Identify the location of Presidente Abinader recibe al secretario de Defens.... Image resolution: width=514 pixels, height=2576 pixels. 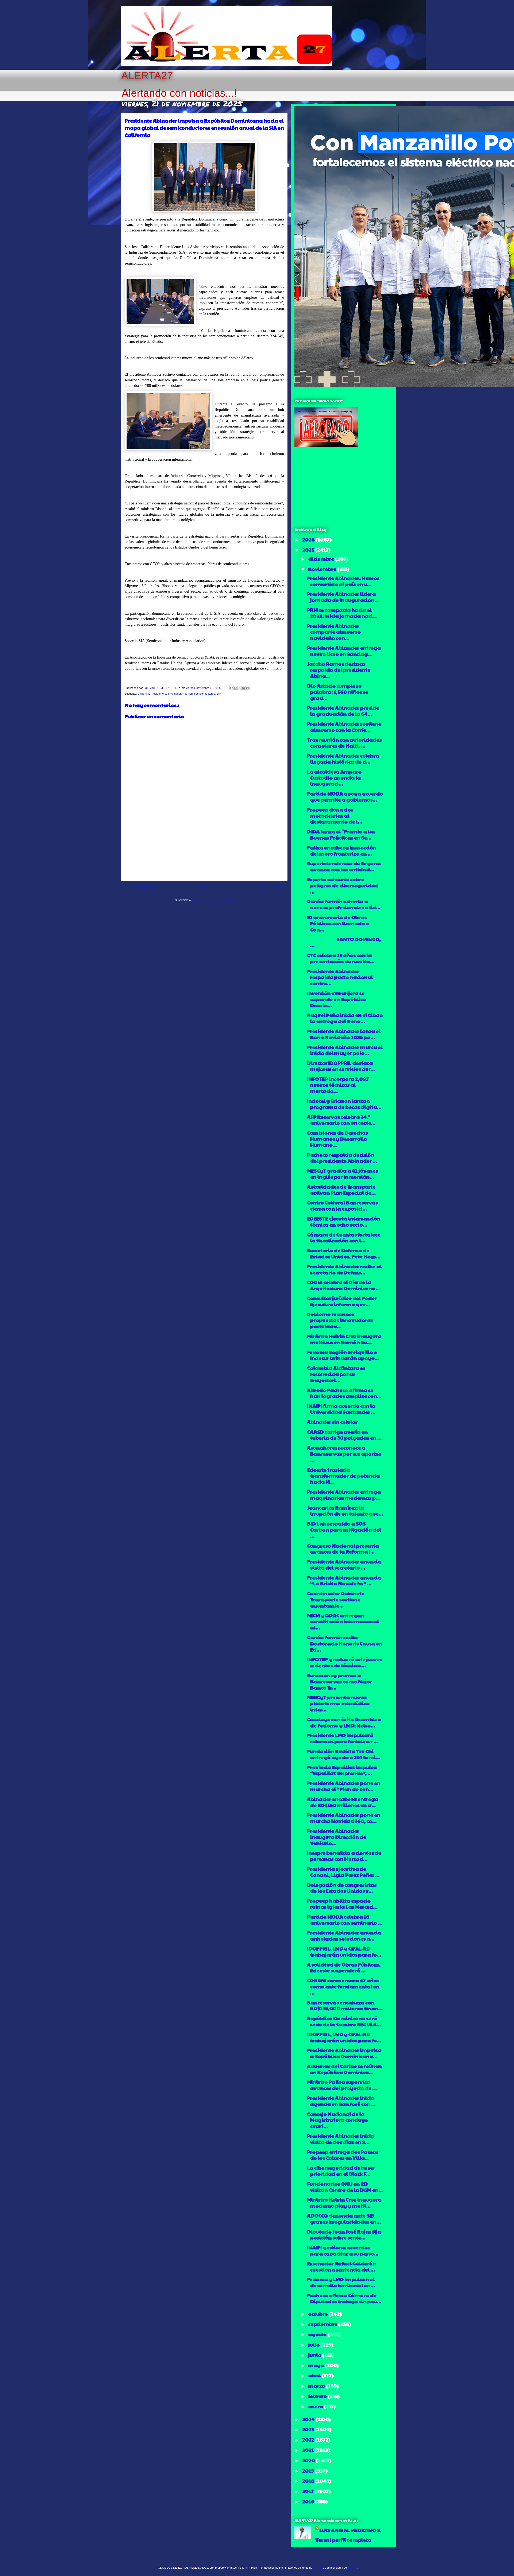
(344, 1269).